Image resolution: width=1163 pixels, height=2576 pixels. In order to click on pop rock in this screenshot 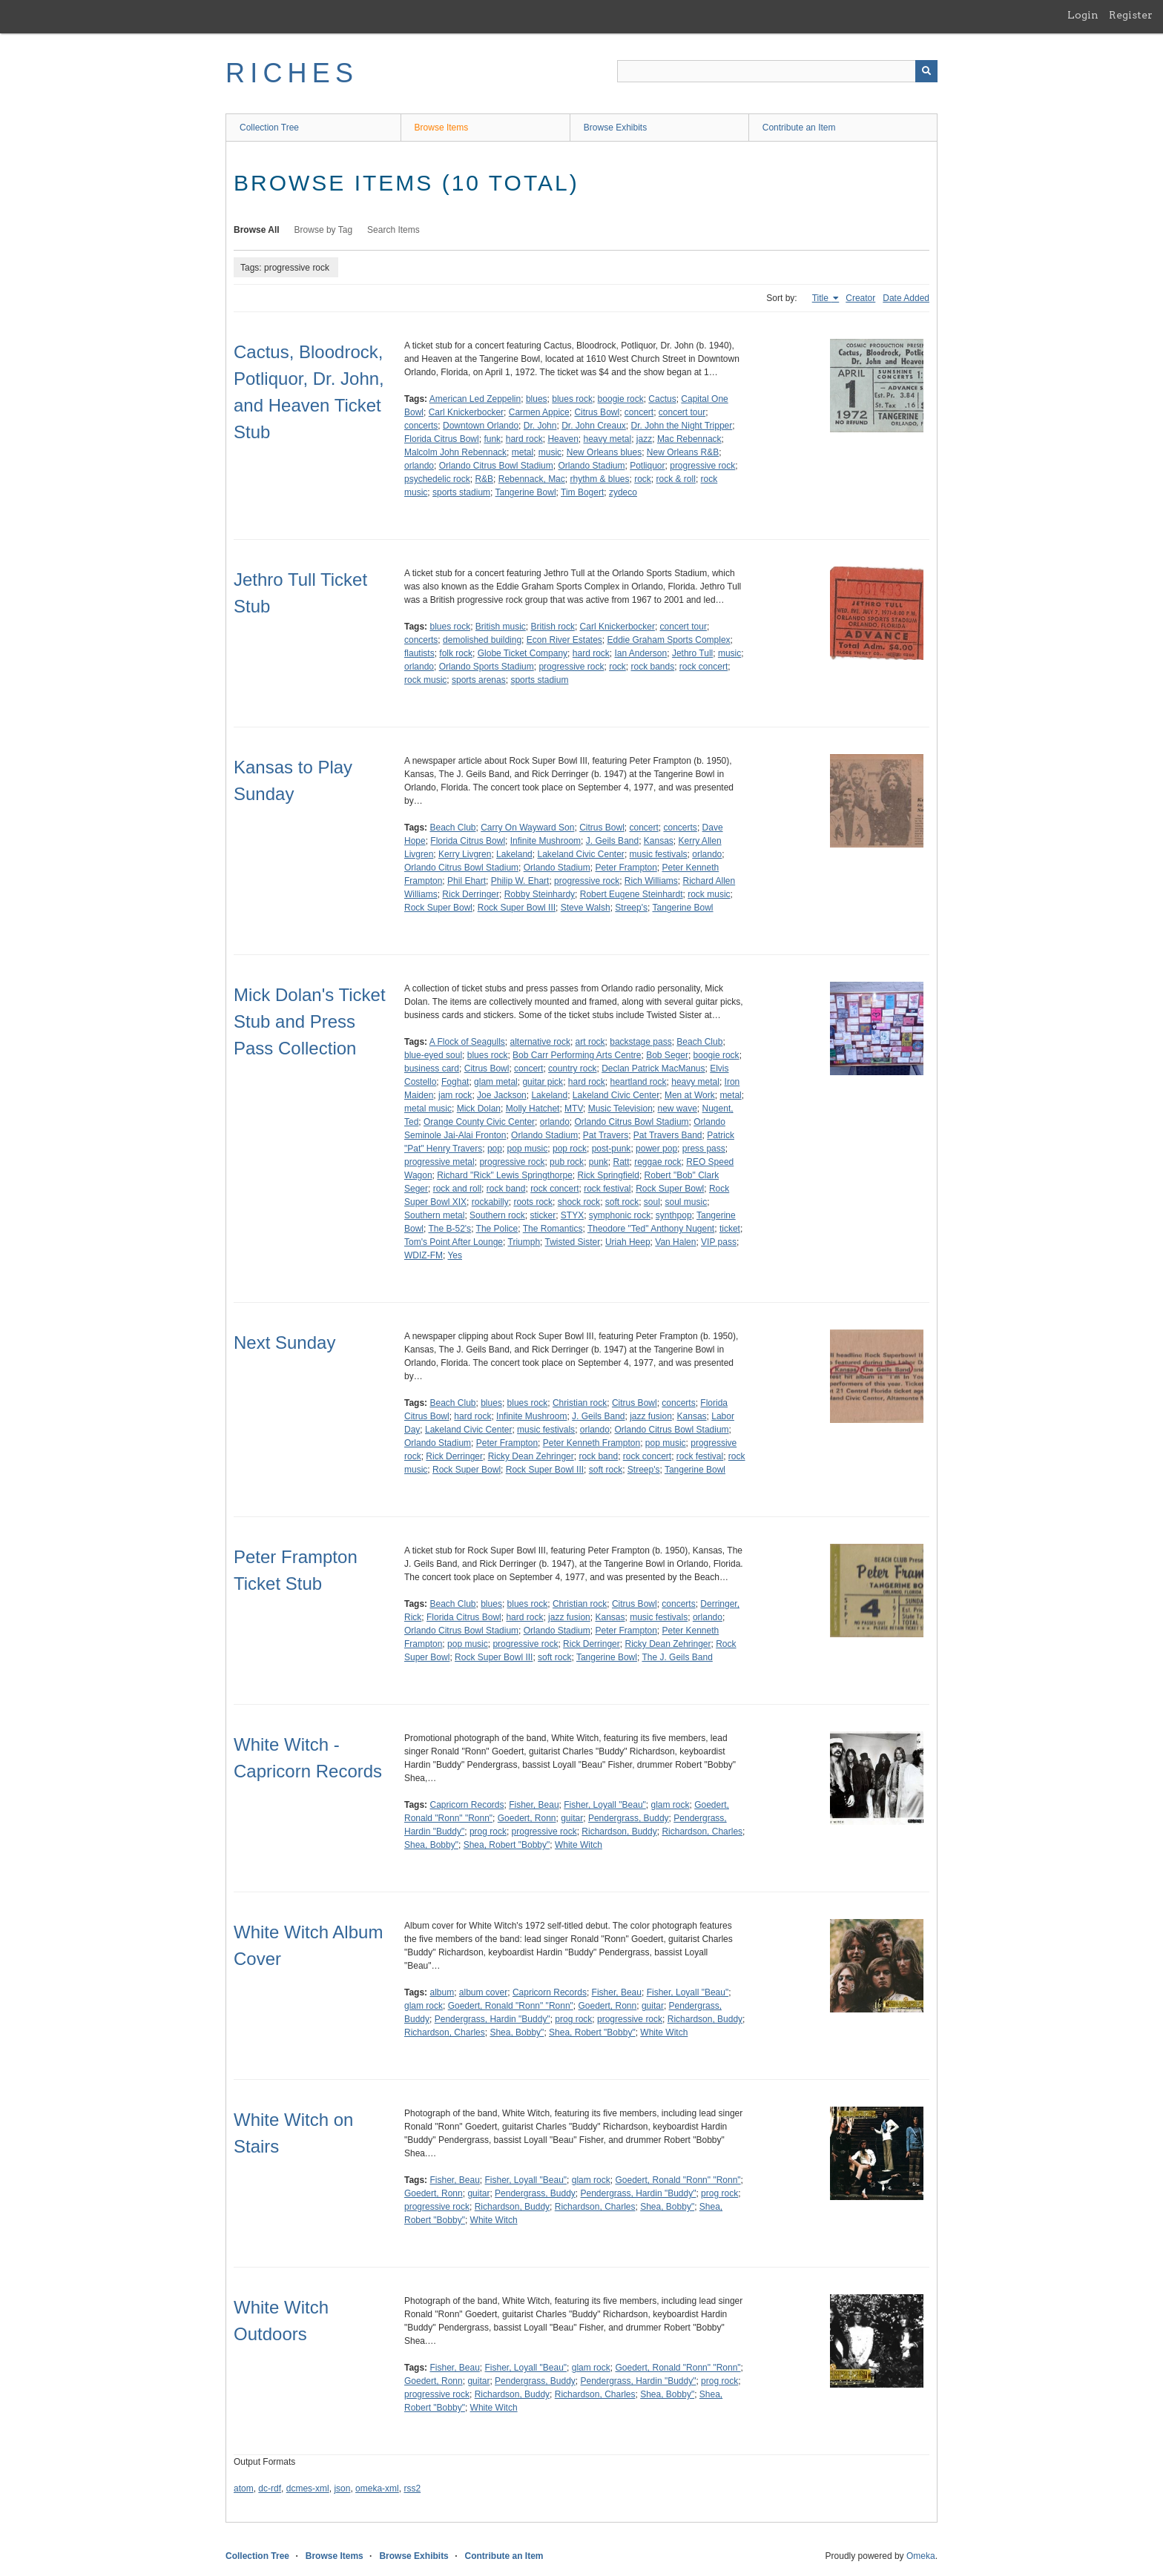, I will do `click(570, 1148)`.